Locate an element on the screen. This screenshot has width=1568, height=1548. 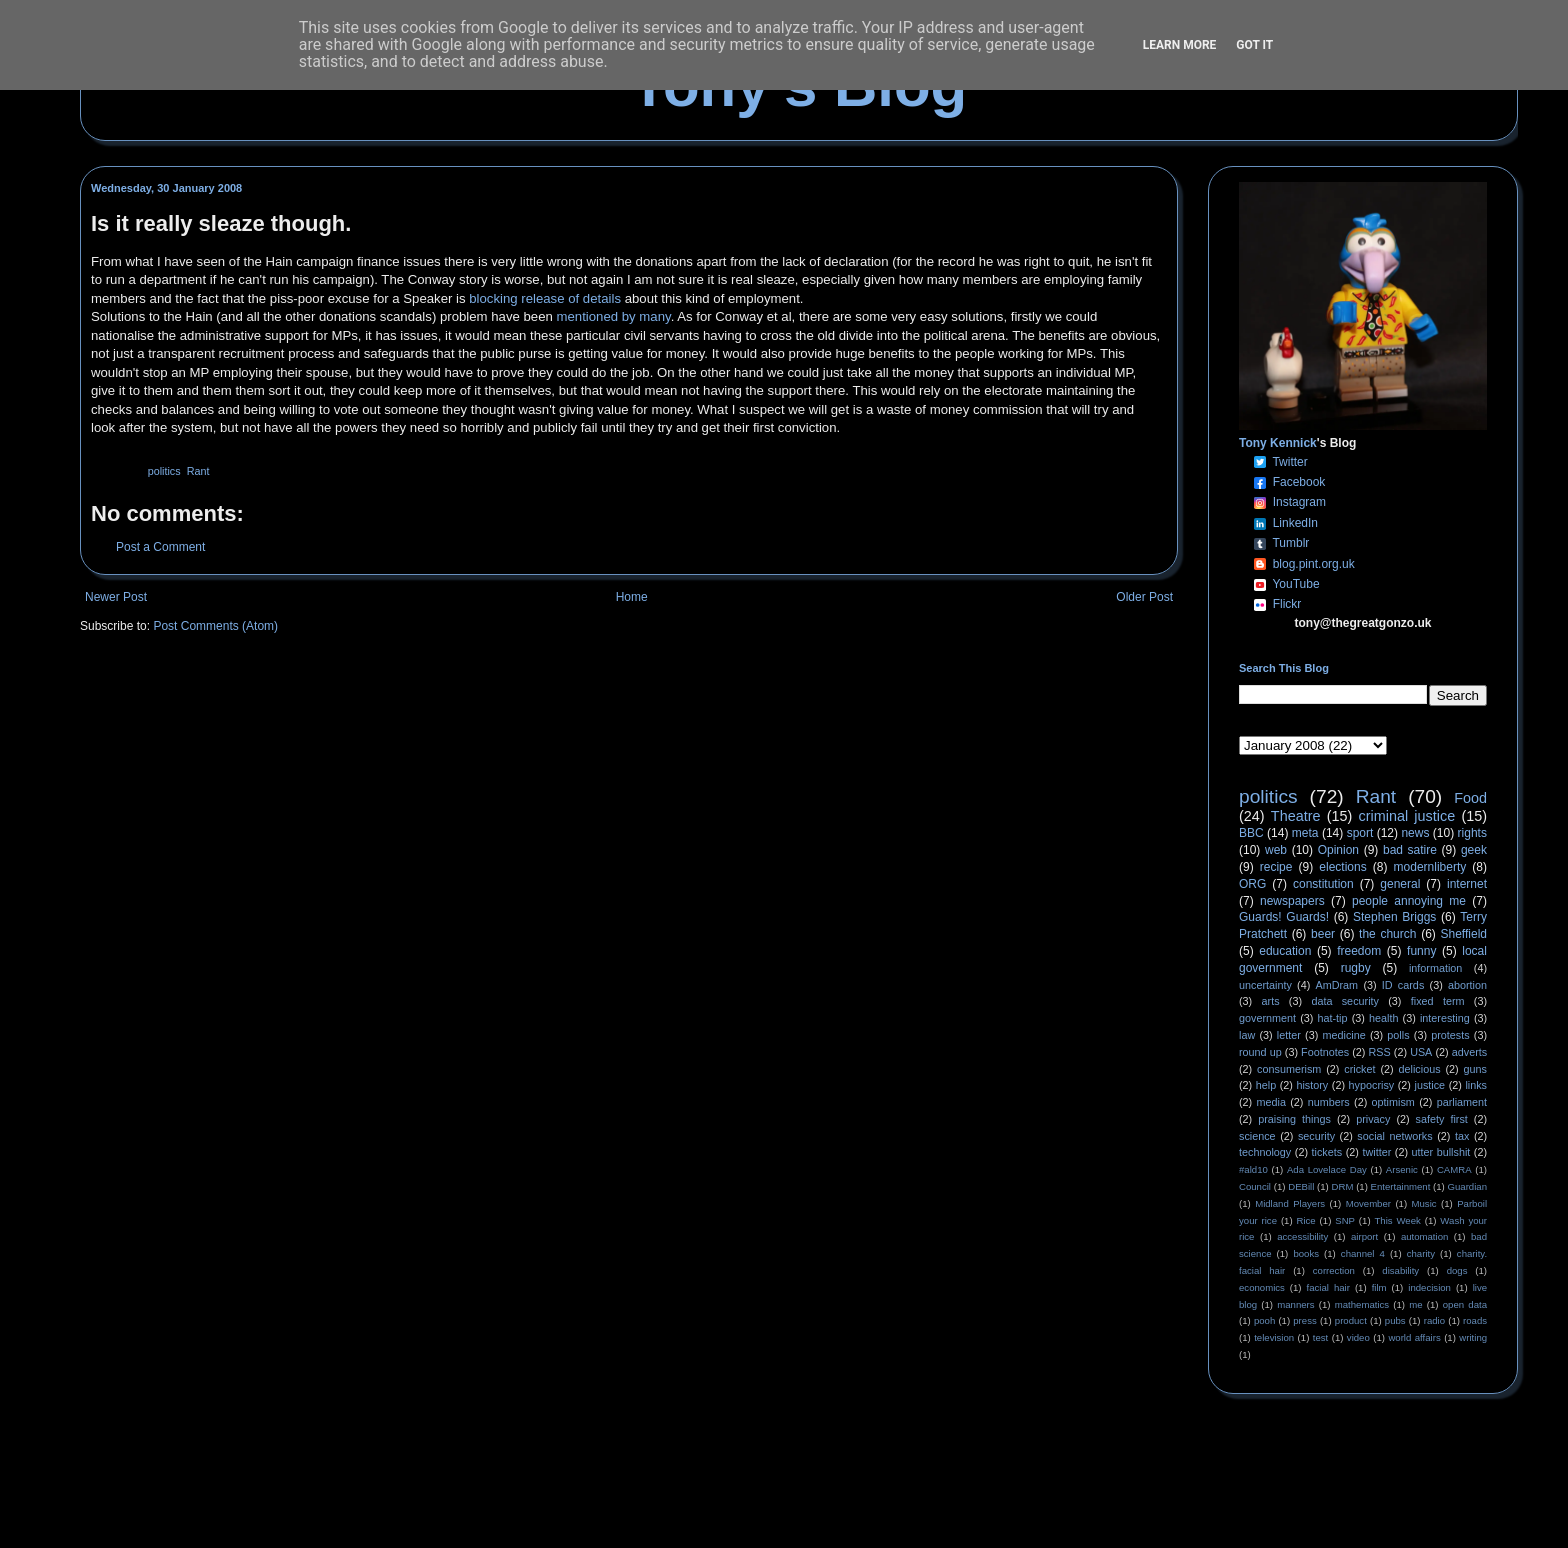
world affairs is located at coordinates (1414, 1337).